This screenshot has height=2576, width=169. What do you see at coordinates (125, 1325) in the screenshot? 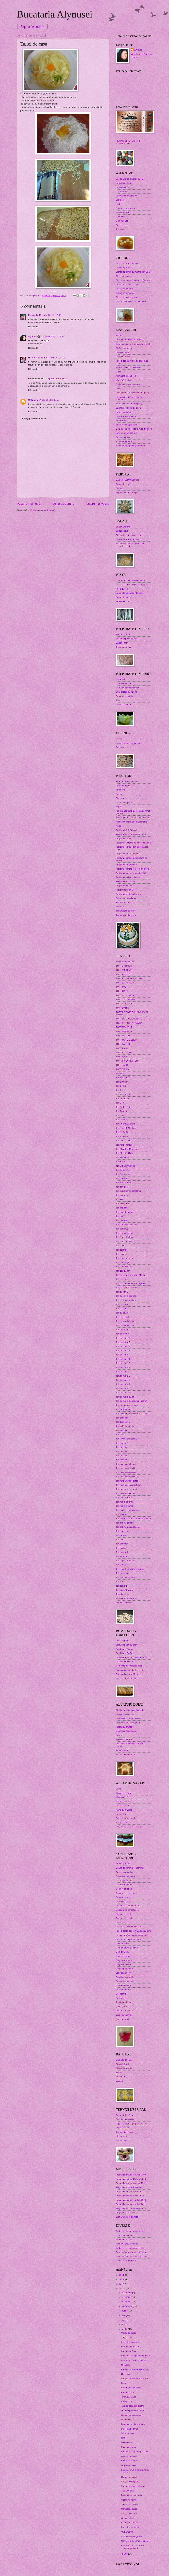
I see `Tort cu trandafiri roz` at bounding box center [125, 1325].